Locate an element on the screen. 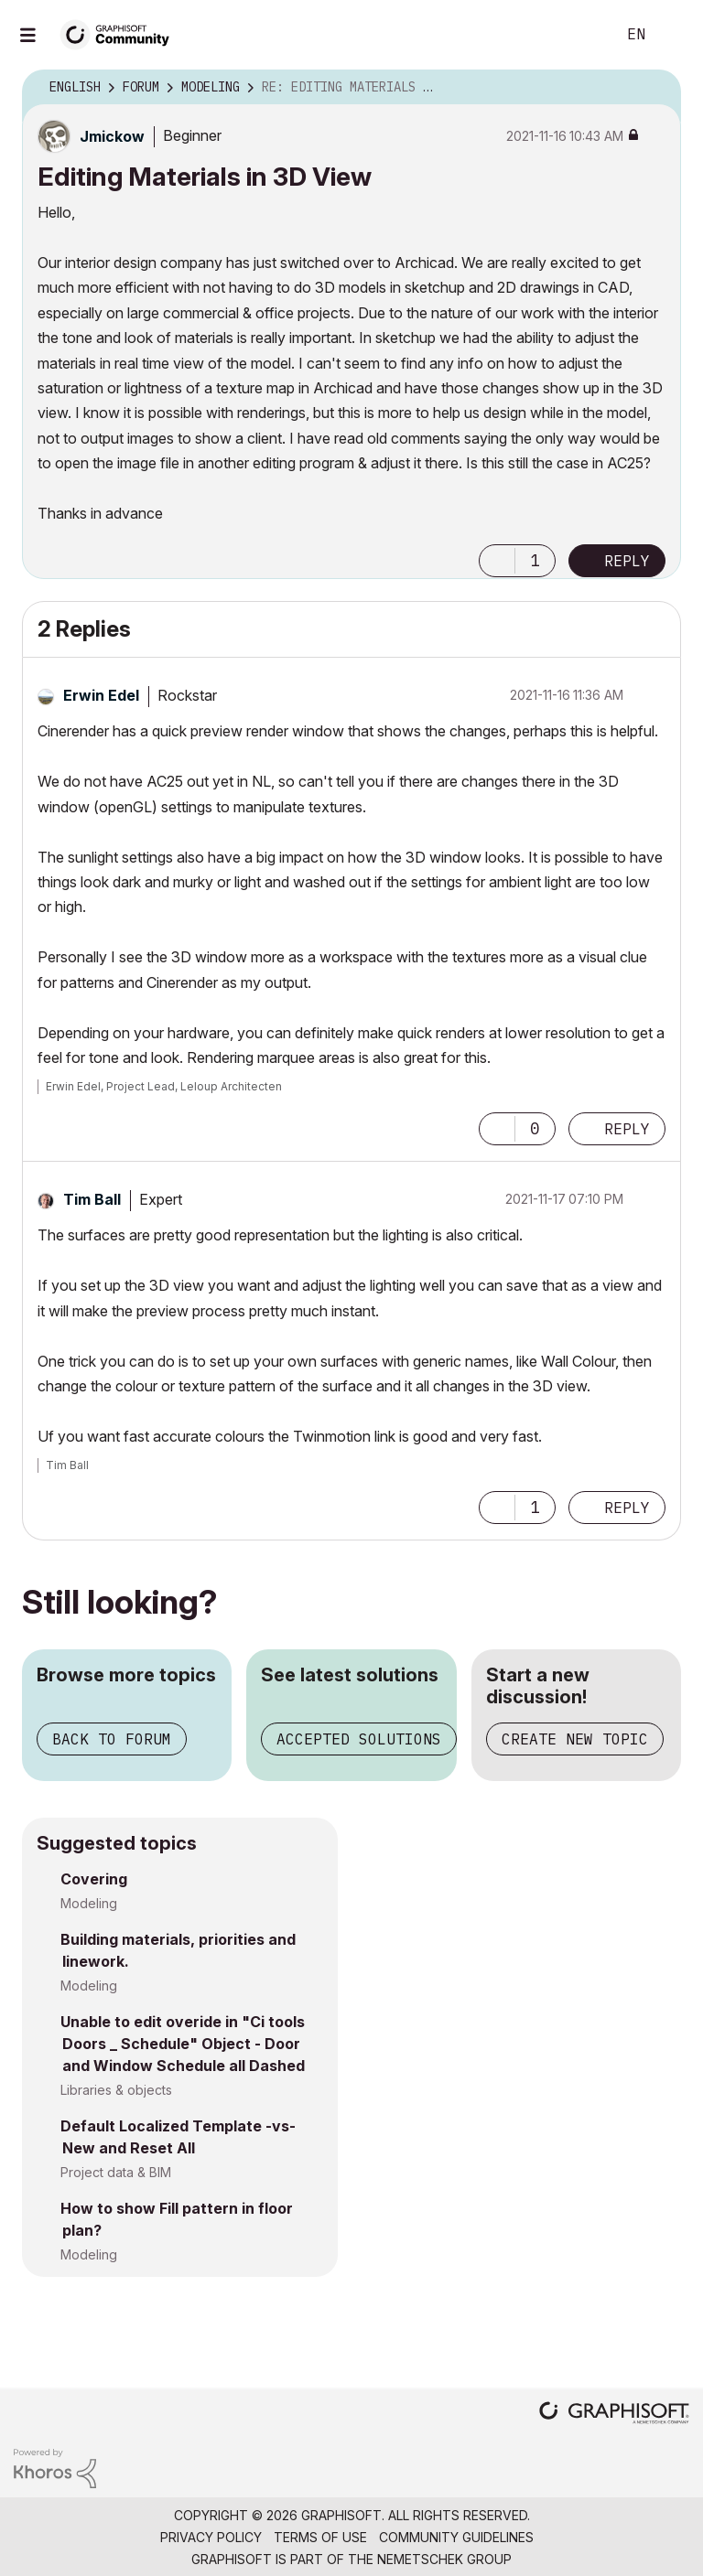 Image resolution: width=703 pixels, height=2576 pixels. [Back to Graphisoft Community homepage] is located at coordinates (120, 33).